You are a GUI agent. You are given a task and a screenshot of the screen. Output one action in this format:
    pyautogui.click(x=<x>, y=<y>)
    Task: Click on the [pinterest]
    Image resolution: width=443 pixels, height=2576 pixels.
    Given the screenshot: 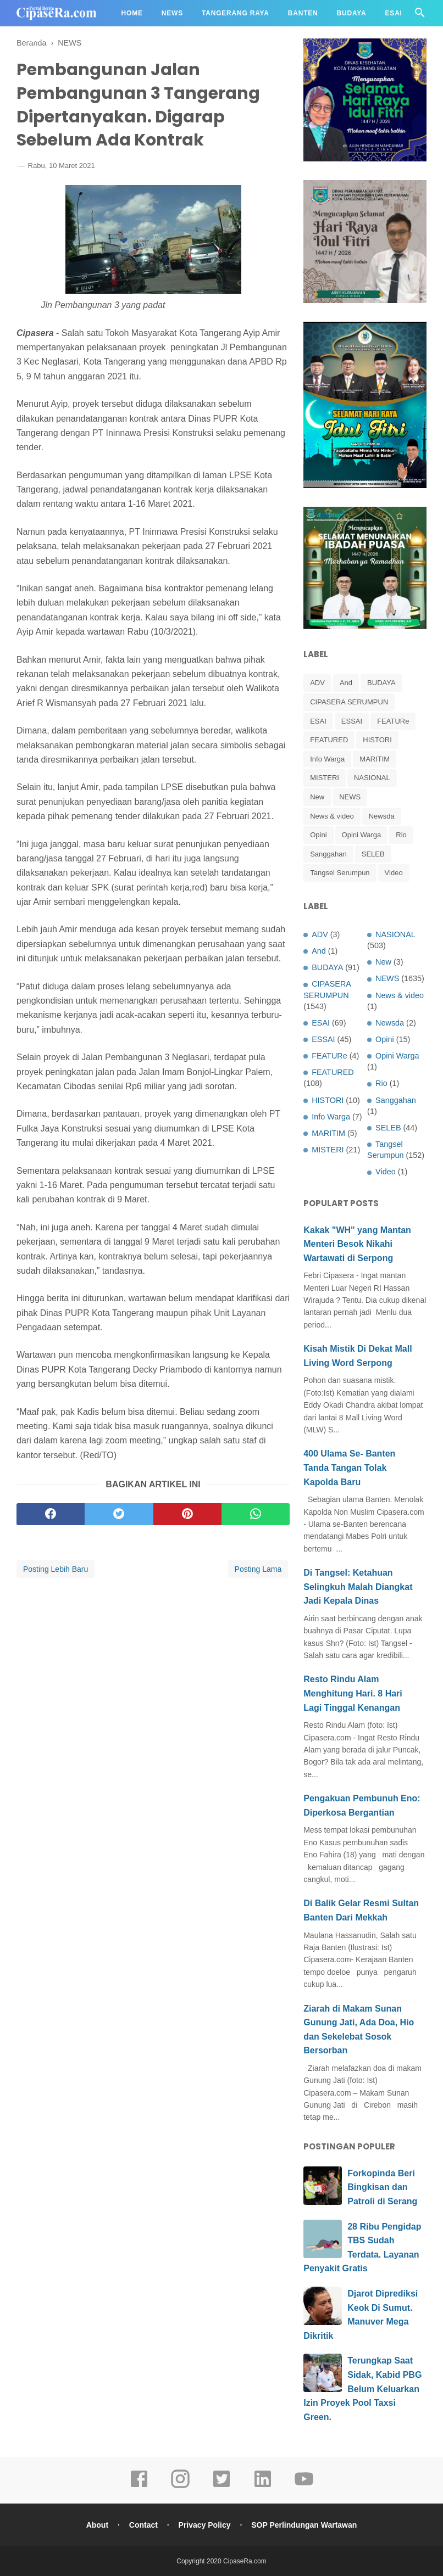 What is the action you would take?
    pyautogui.click(x=187, y=1514)
    